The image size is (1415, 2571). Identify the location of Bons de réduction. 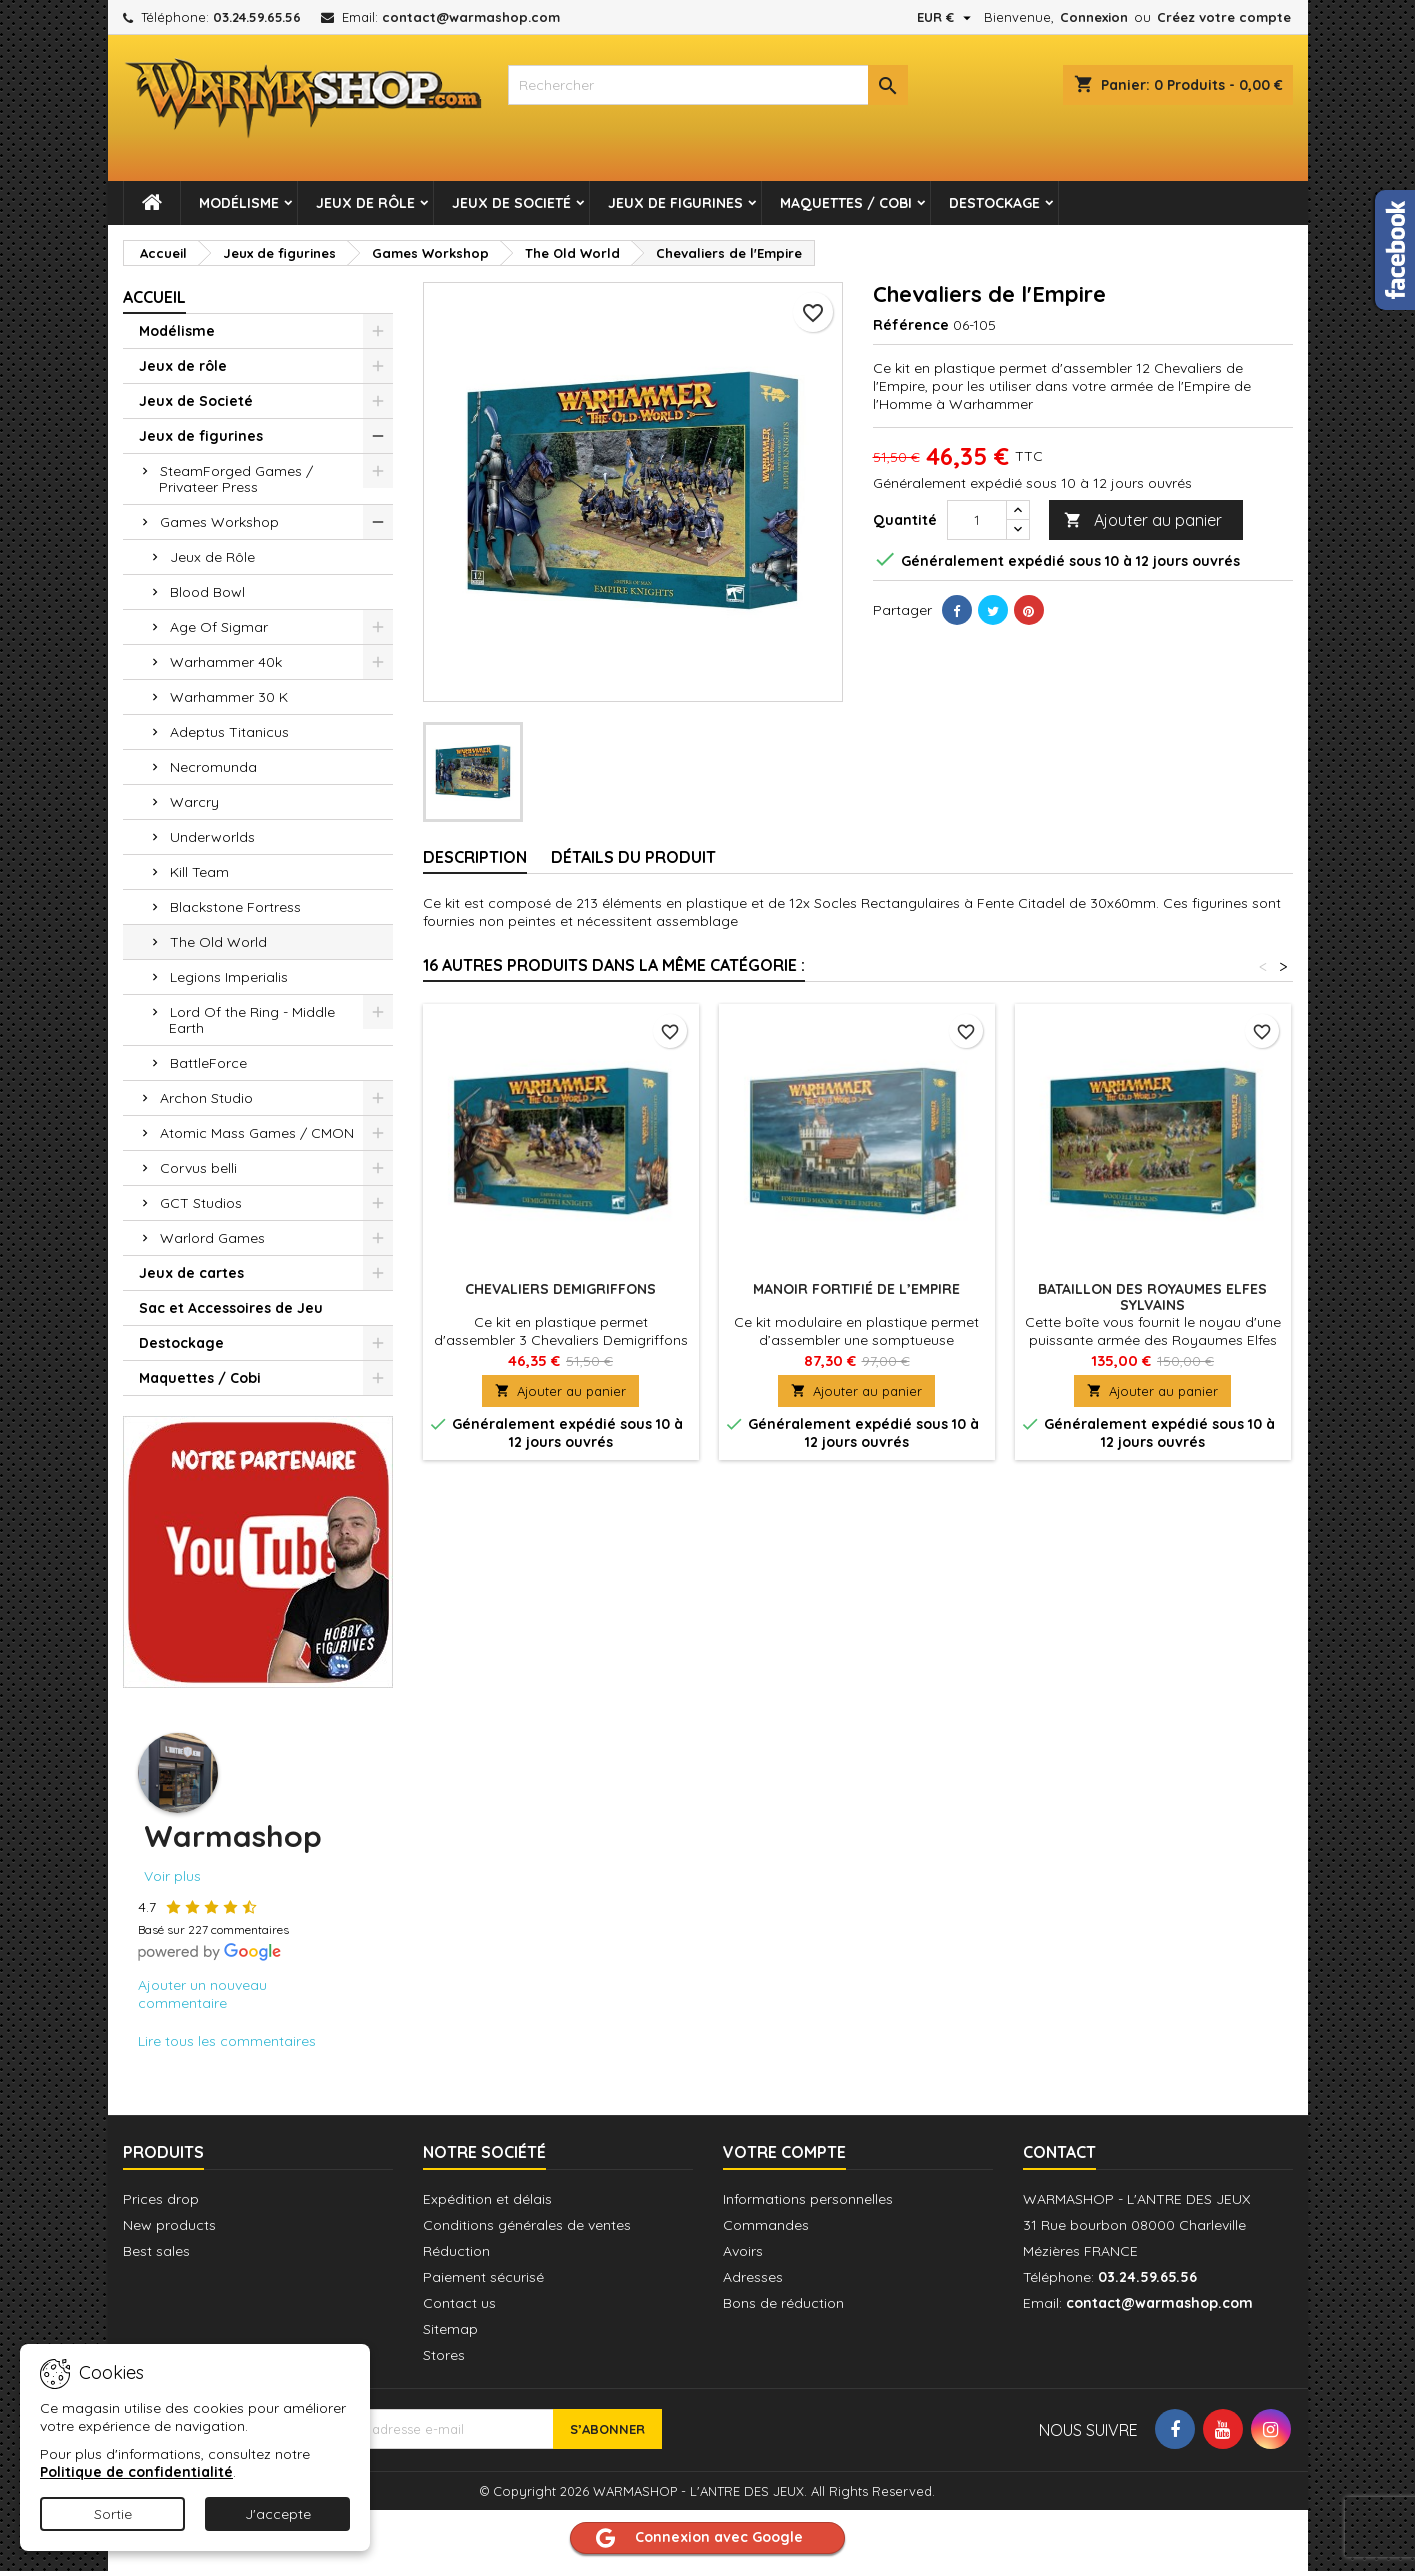
(783, 2303).